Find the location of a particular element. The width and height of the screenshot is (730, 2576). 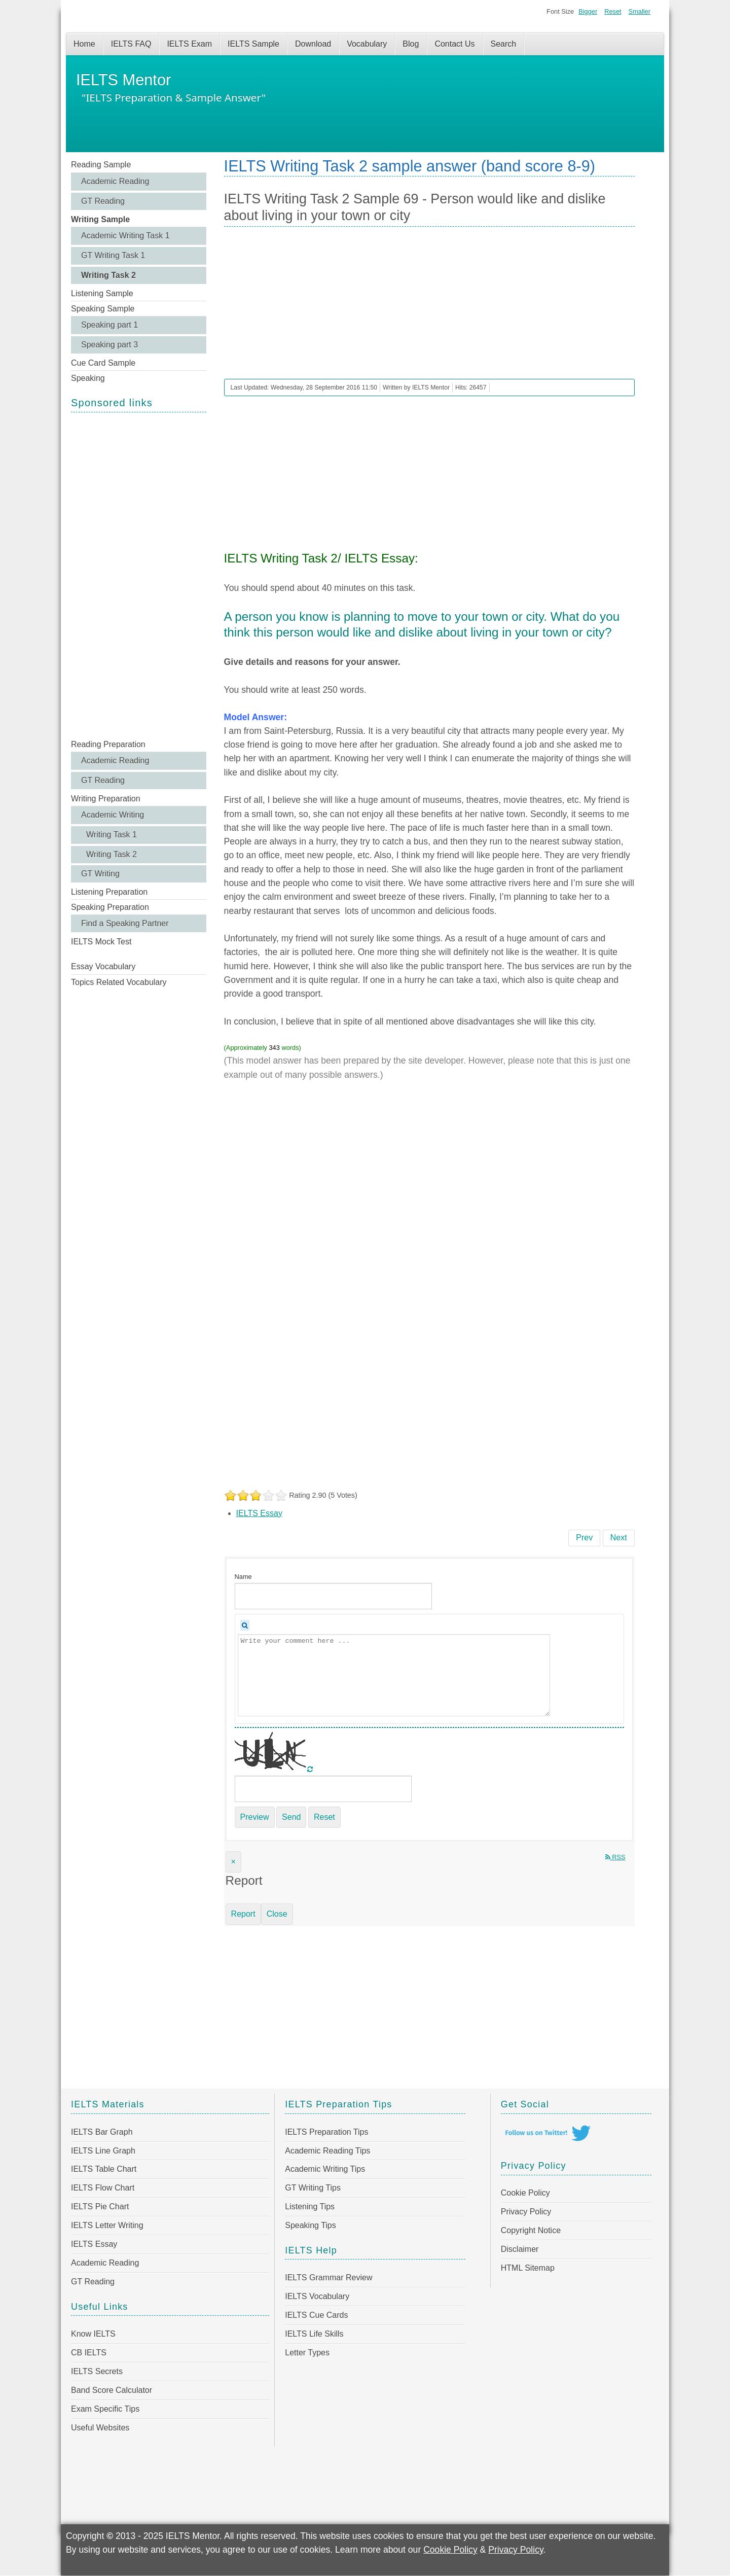

IELTS Life Skills is located at coordinates (314, 2334).